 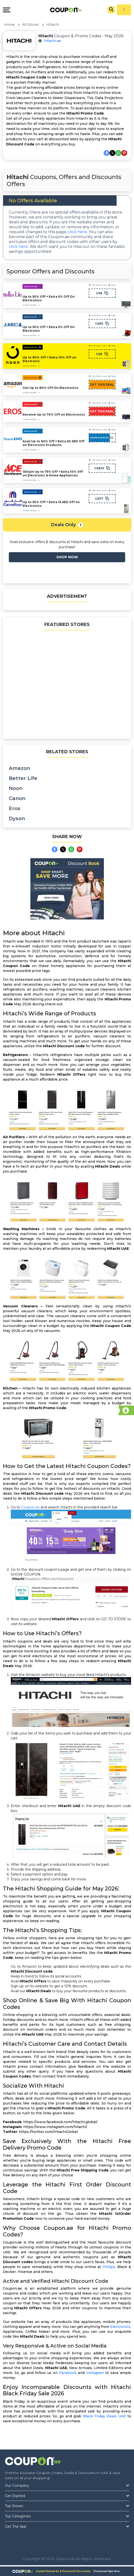 I want to click on Black Friday Deals UAE, so click(x=104, y=2416).